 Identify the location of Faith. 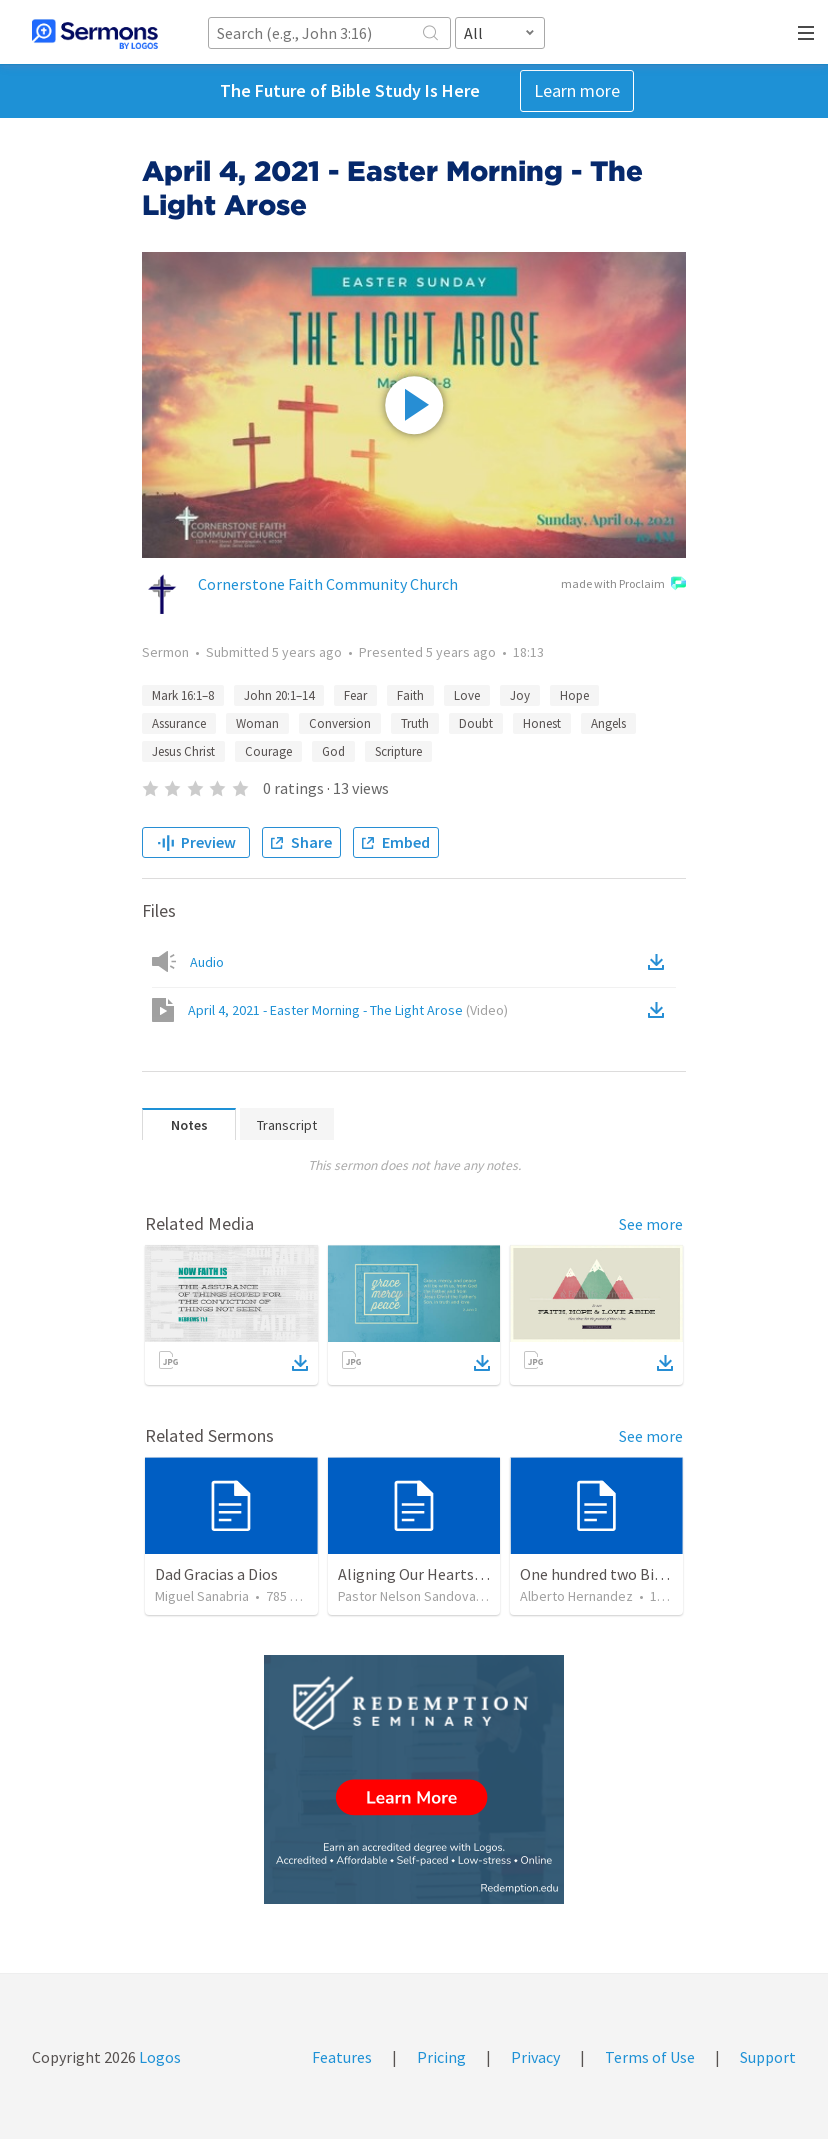
(410, 695).